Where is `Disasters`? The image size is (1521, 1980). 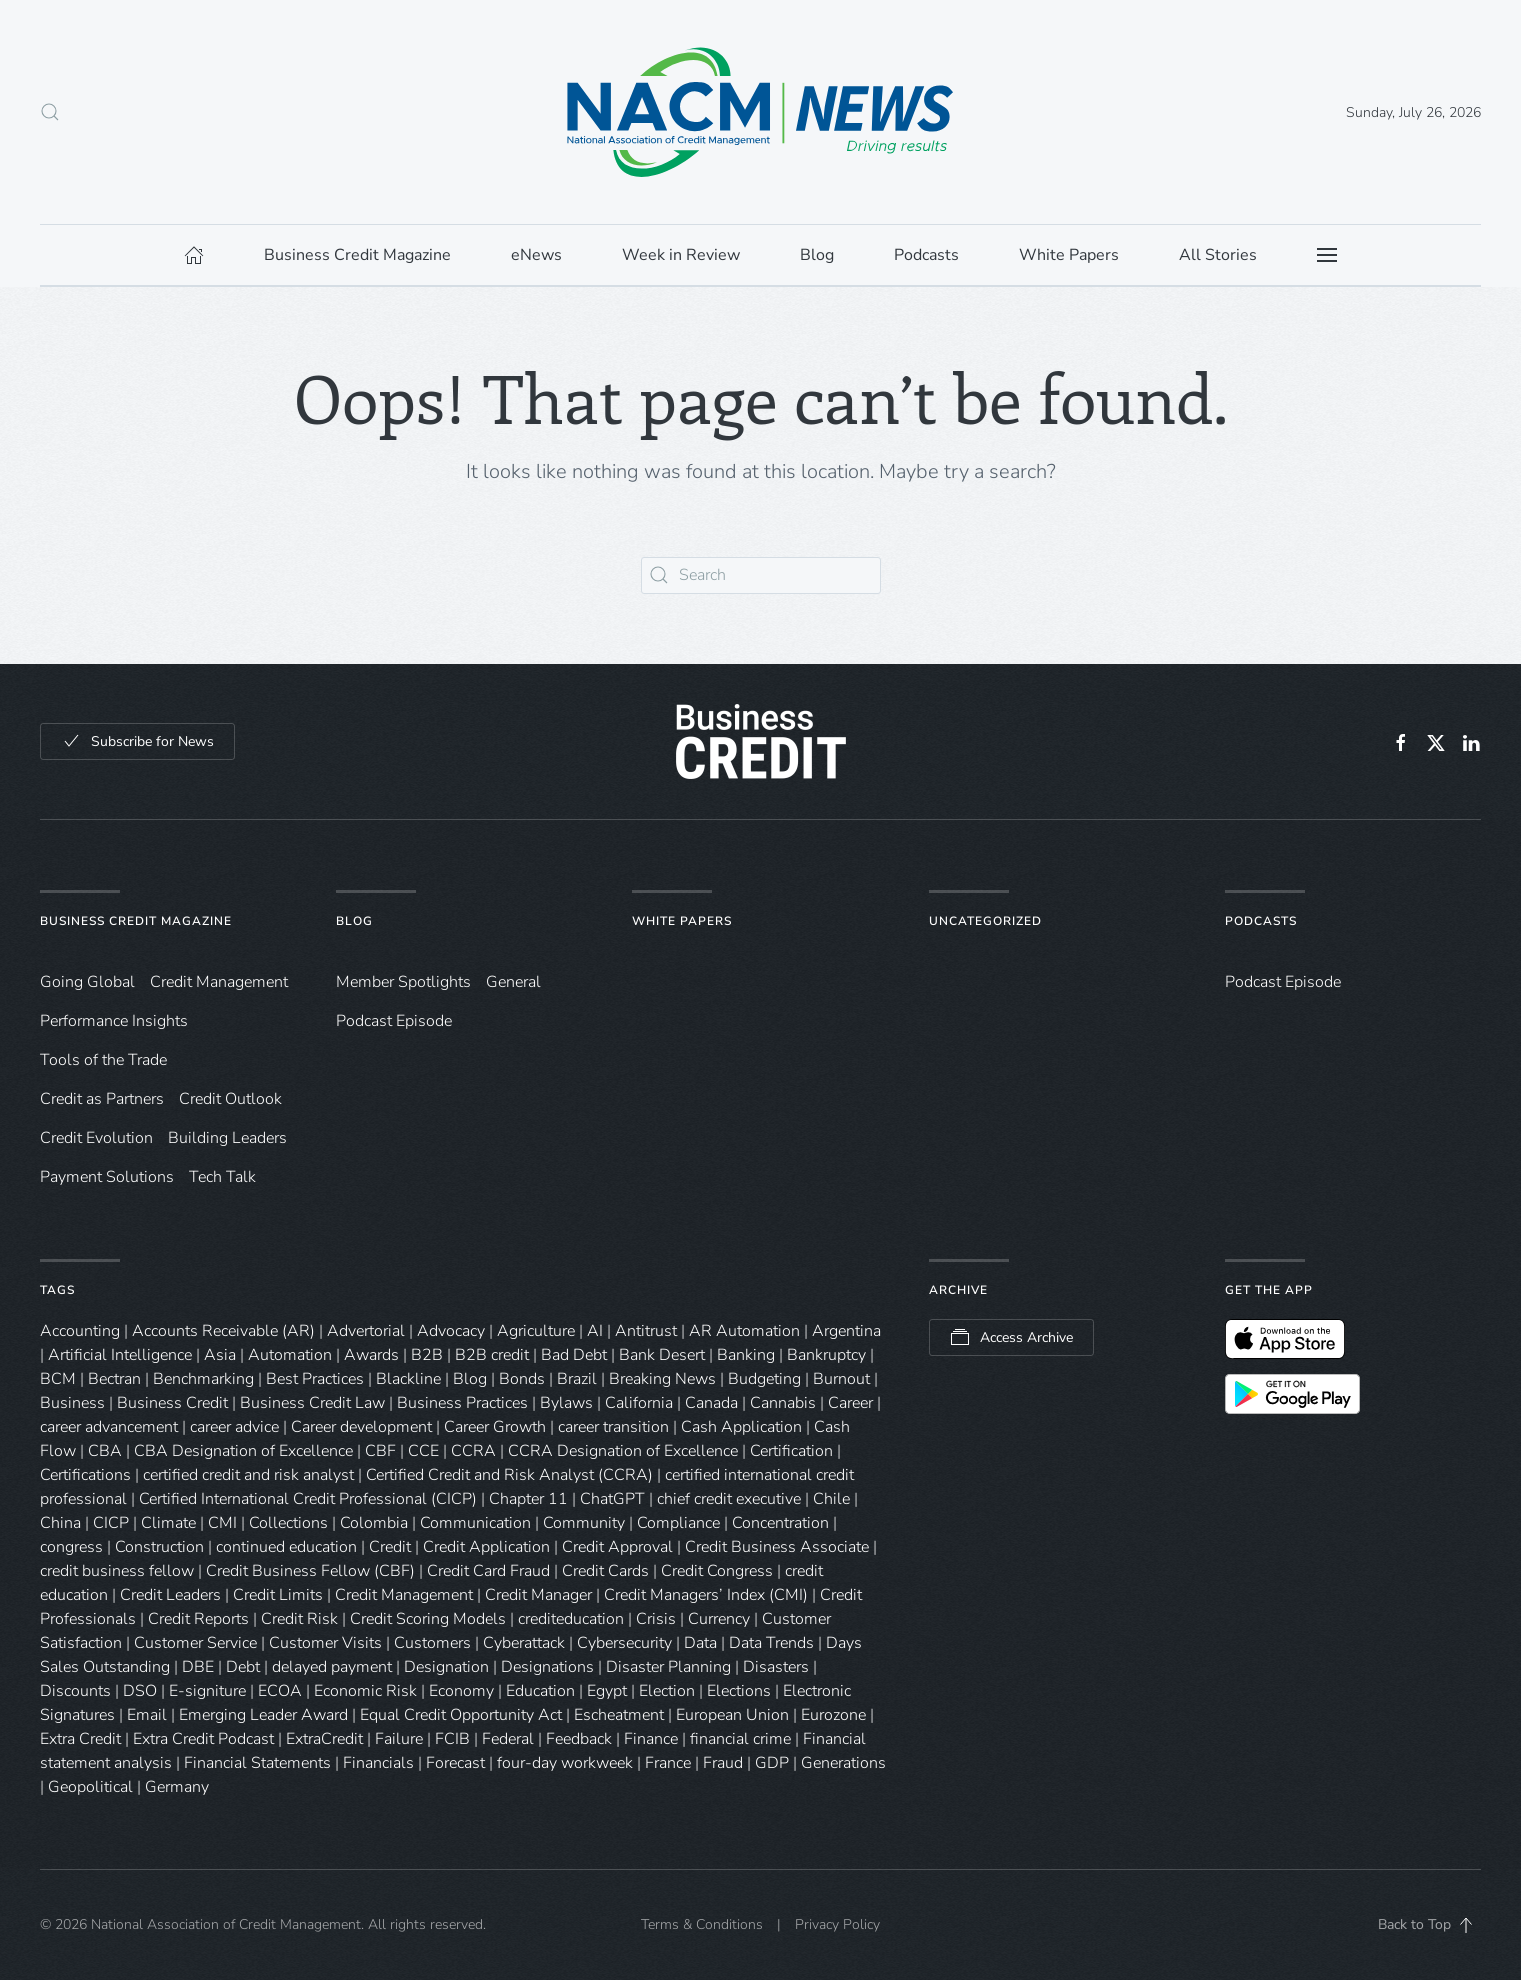
Disasters is located at coordinates (776, 1667).